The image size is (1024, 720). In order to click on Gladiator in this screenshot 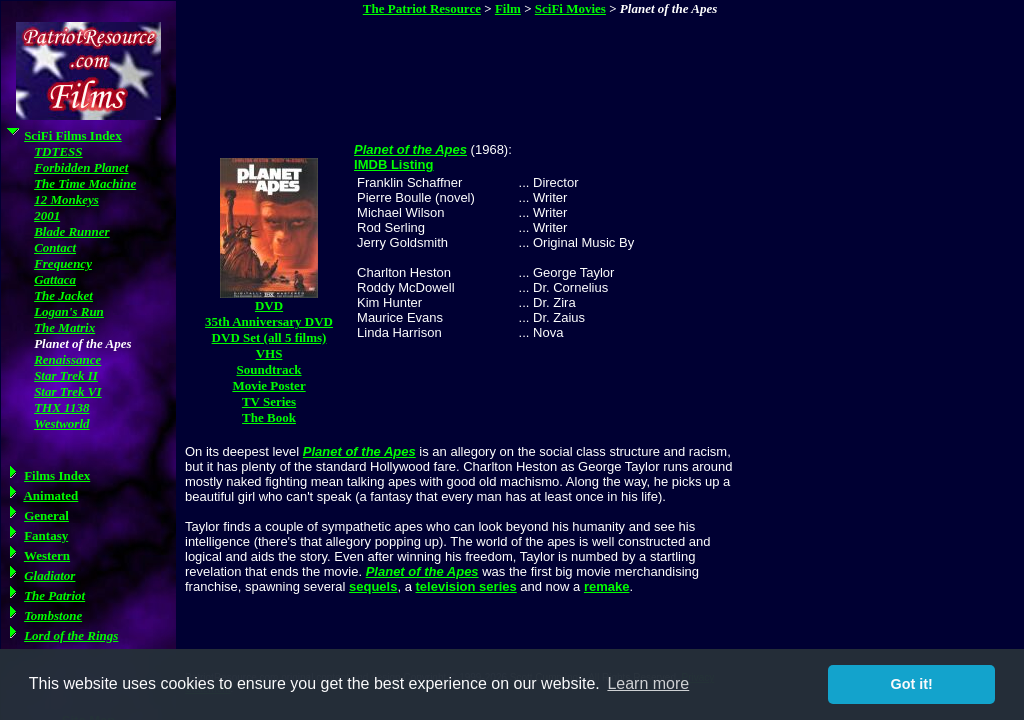, I will do `click(49, 575)`.